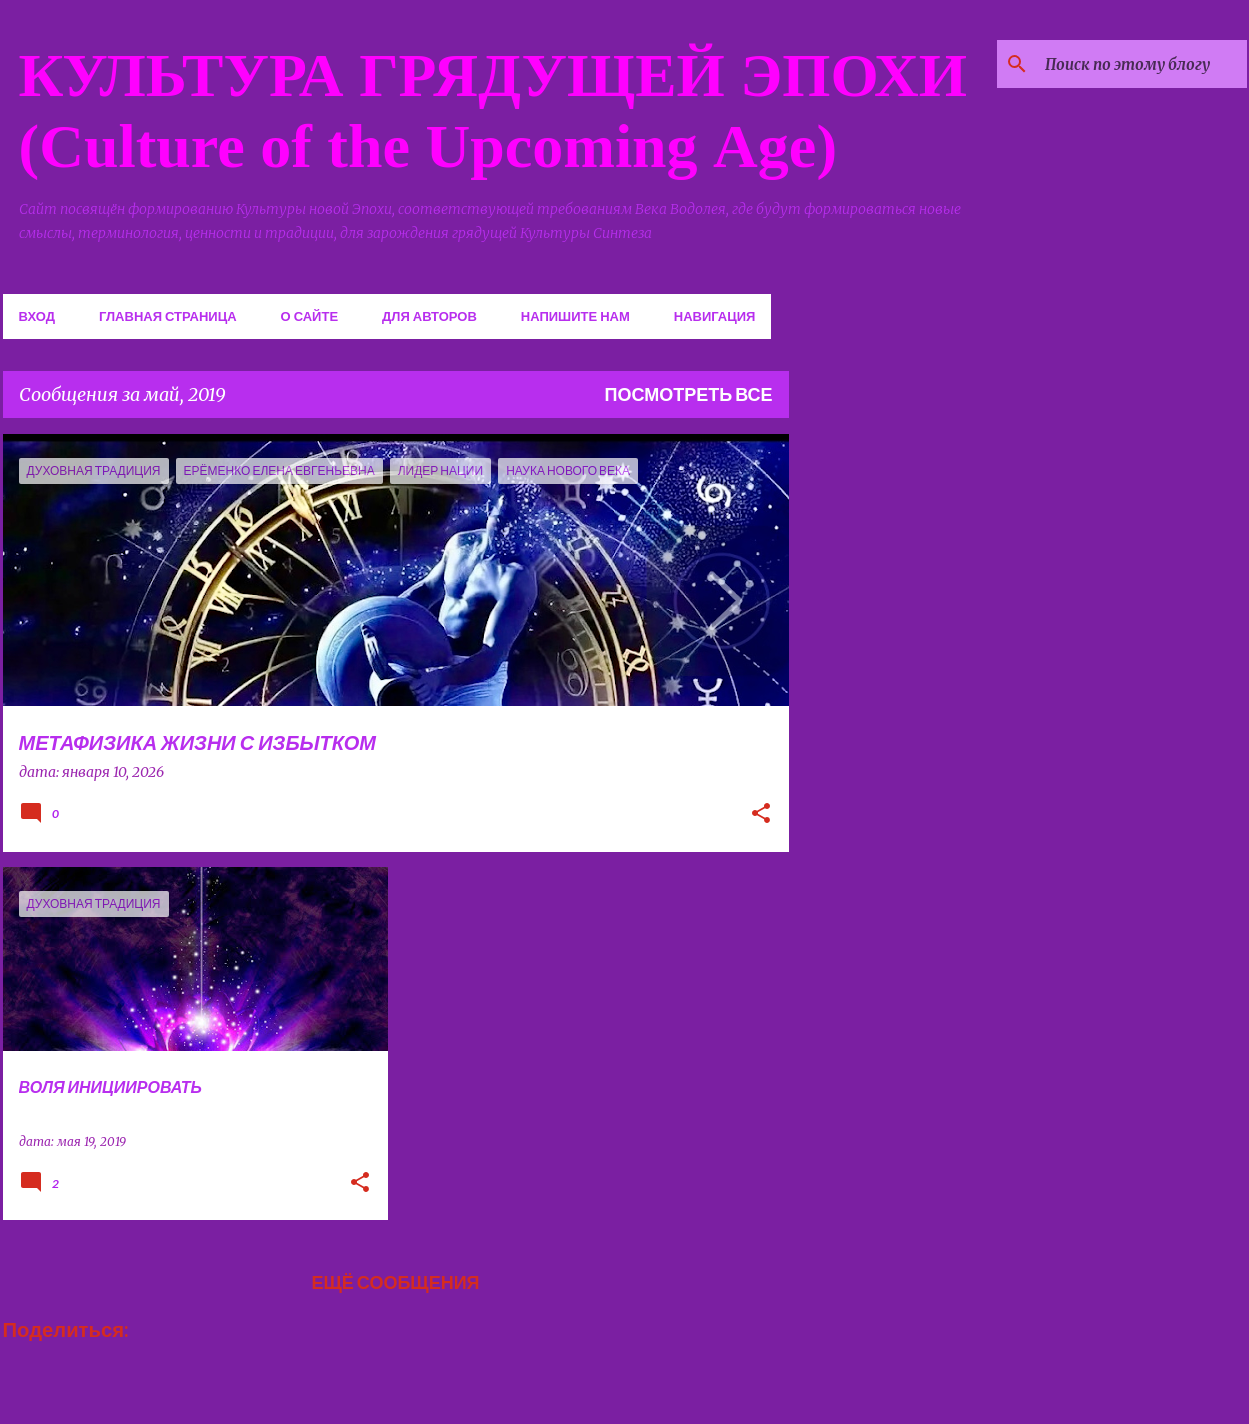 The height and width of the screenshot is (1424, 1249). What do you see at coordinates (575, 316) in the screenshot?
I see `Напишите нам` at bounding box center [575, 316].